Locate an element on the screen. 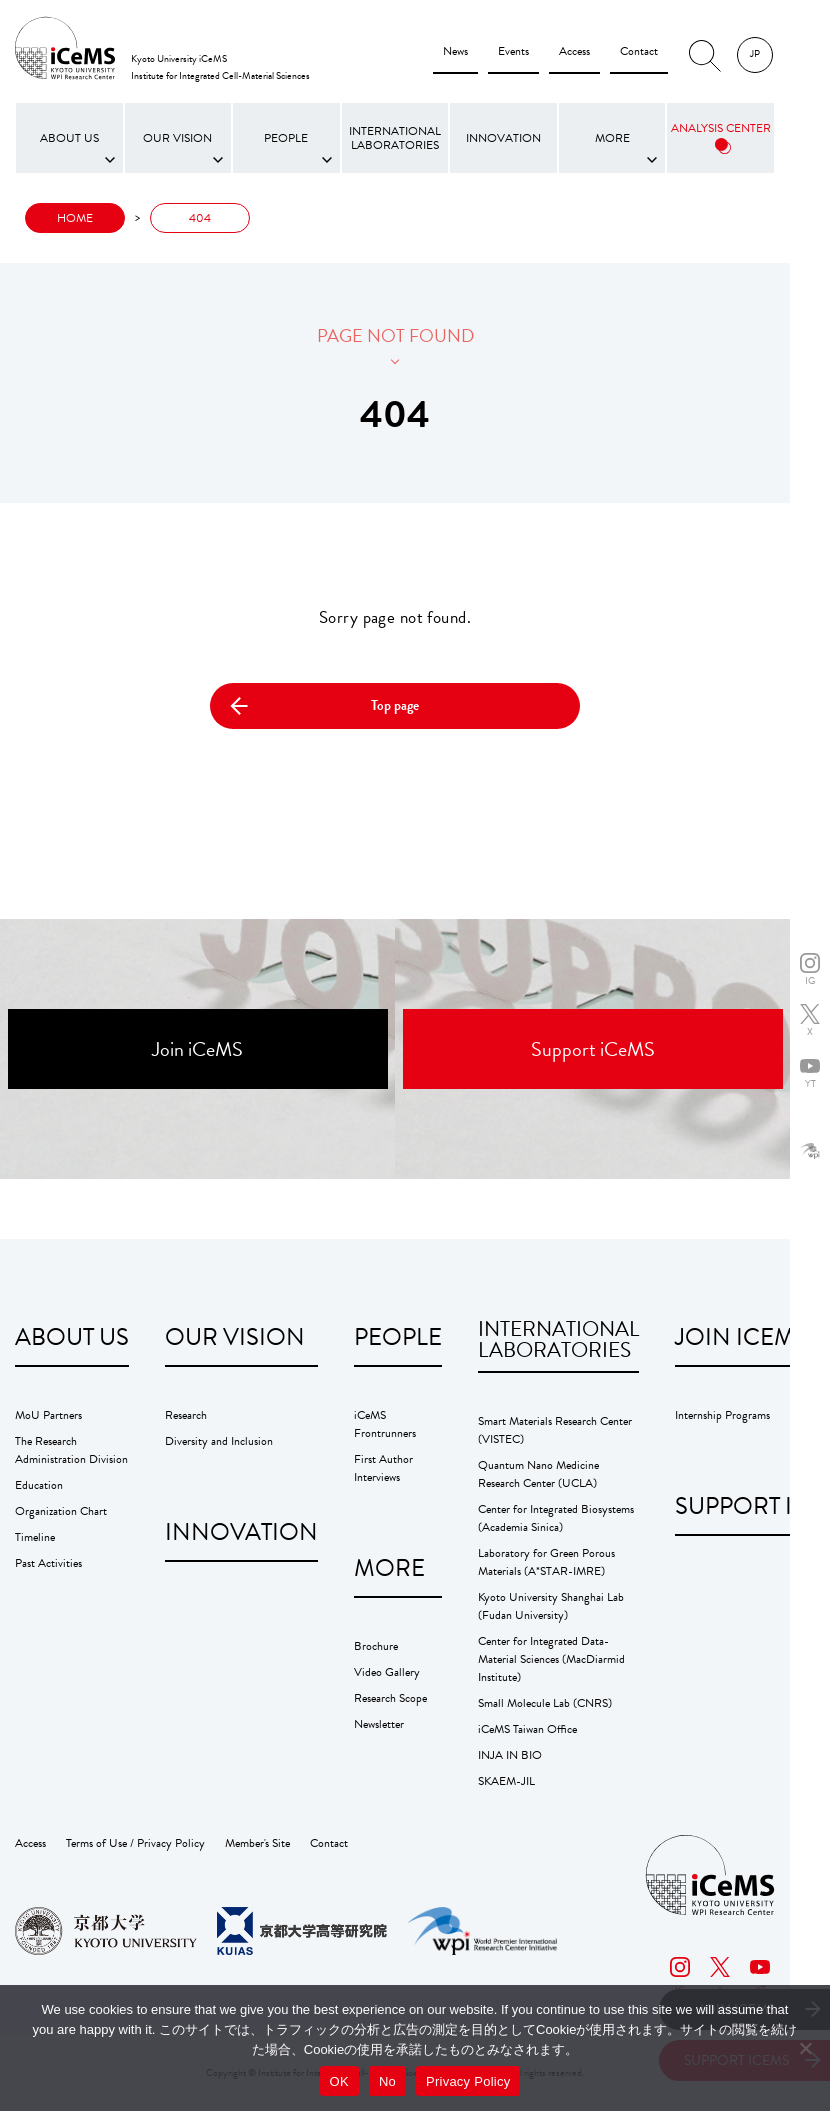 Image resolution: width=830 pixels, height=2111 pixels. Small Molecule Lab (CNRS) is located at coordinates (545, 1703).